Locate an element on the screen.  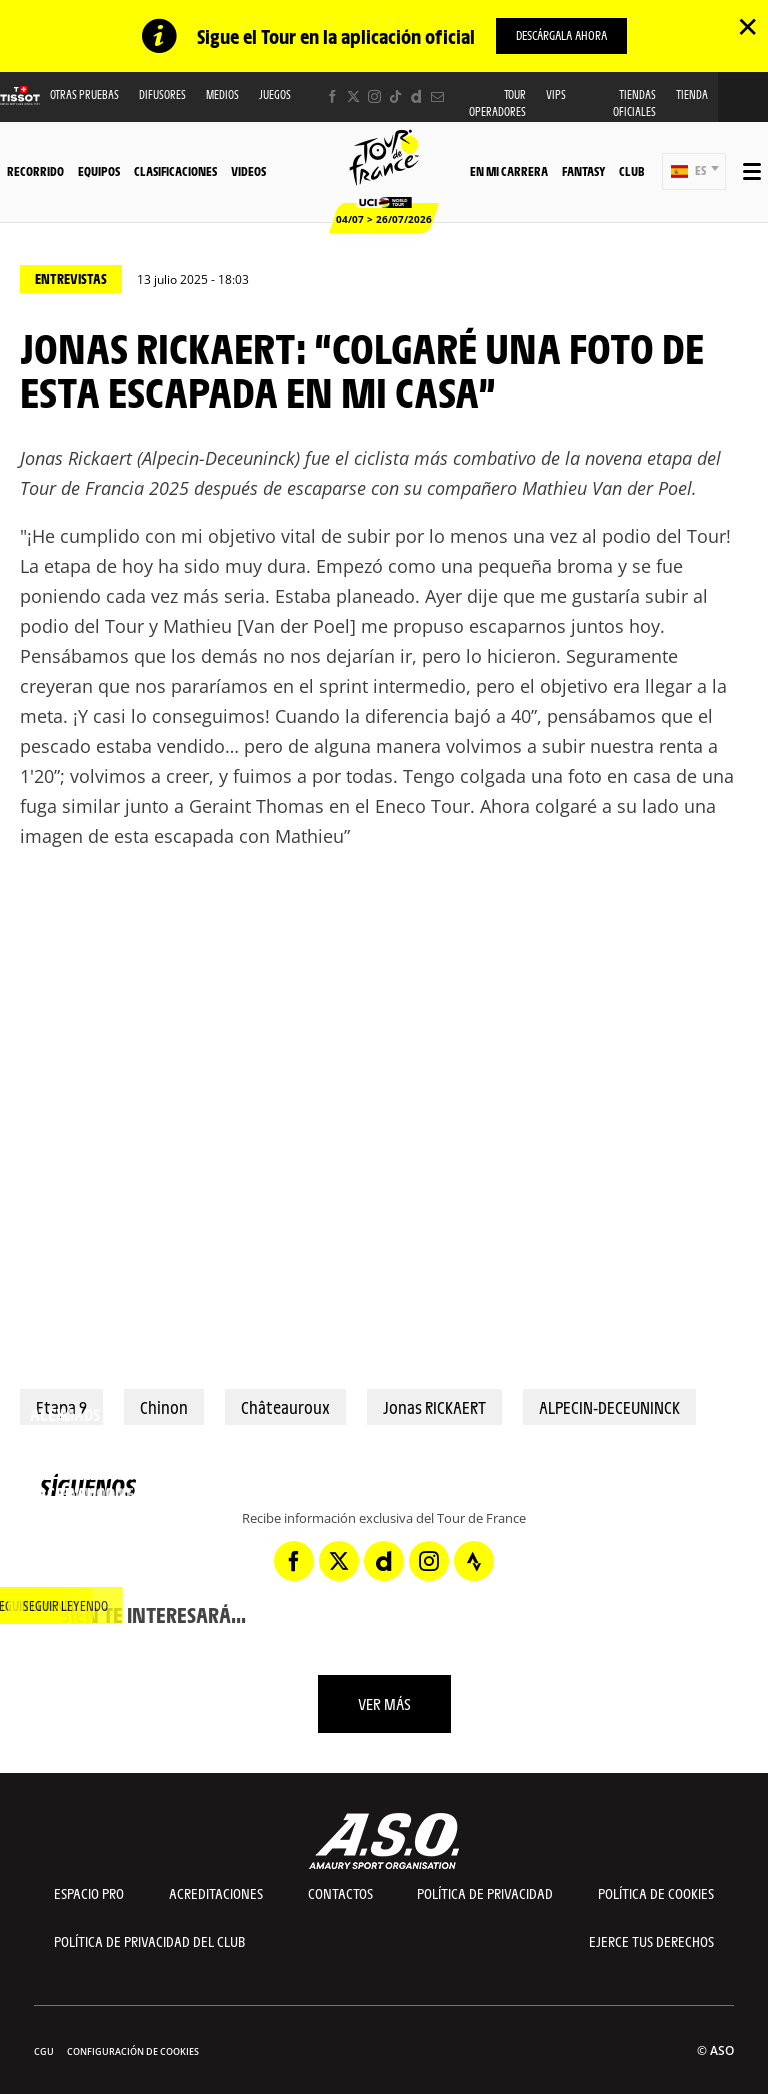
Configuración de cookies is located at coordinates (133, 2051).